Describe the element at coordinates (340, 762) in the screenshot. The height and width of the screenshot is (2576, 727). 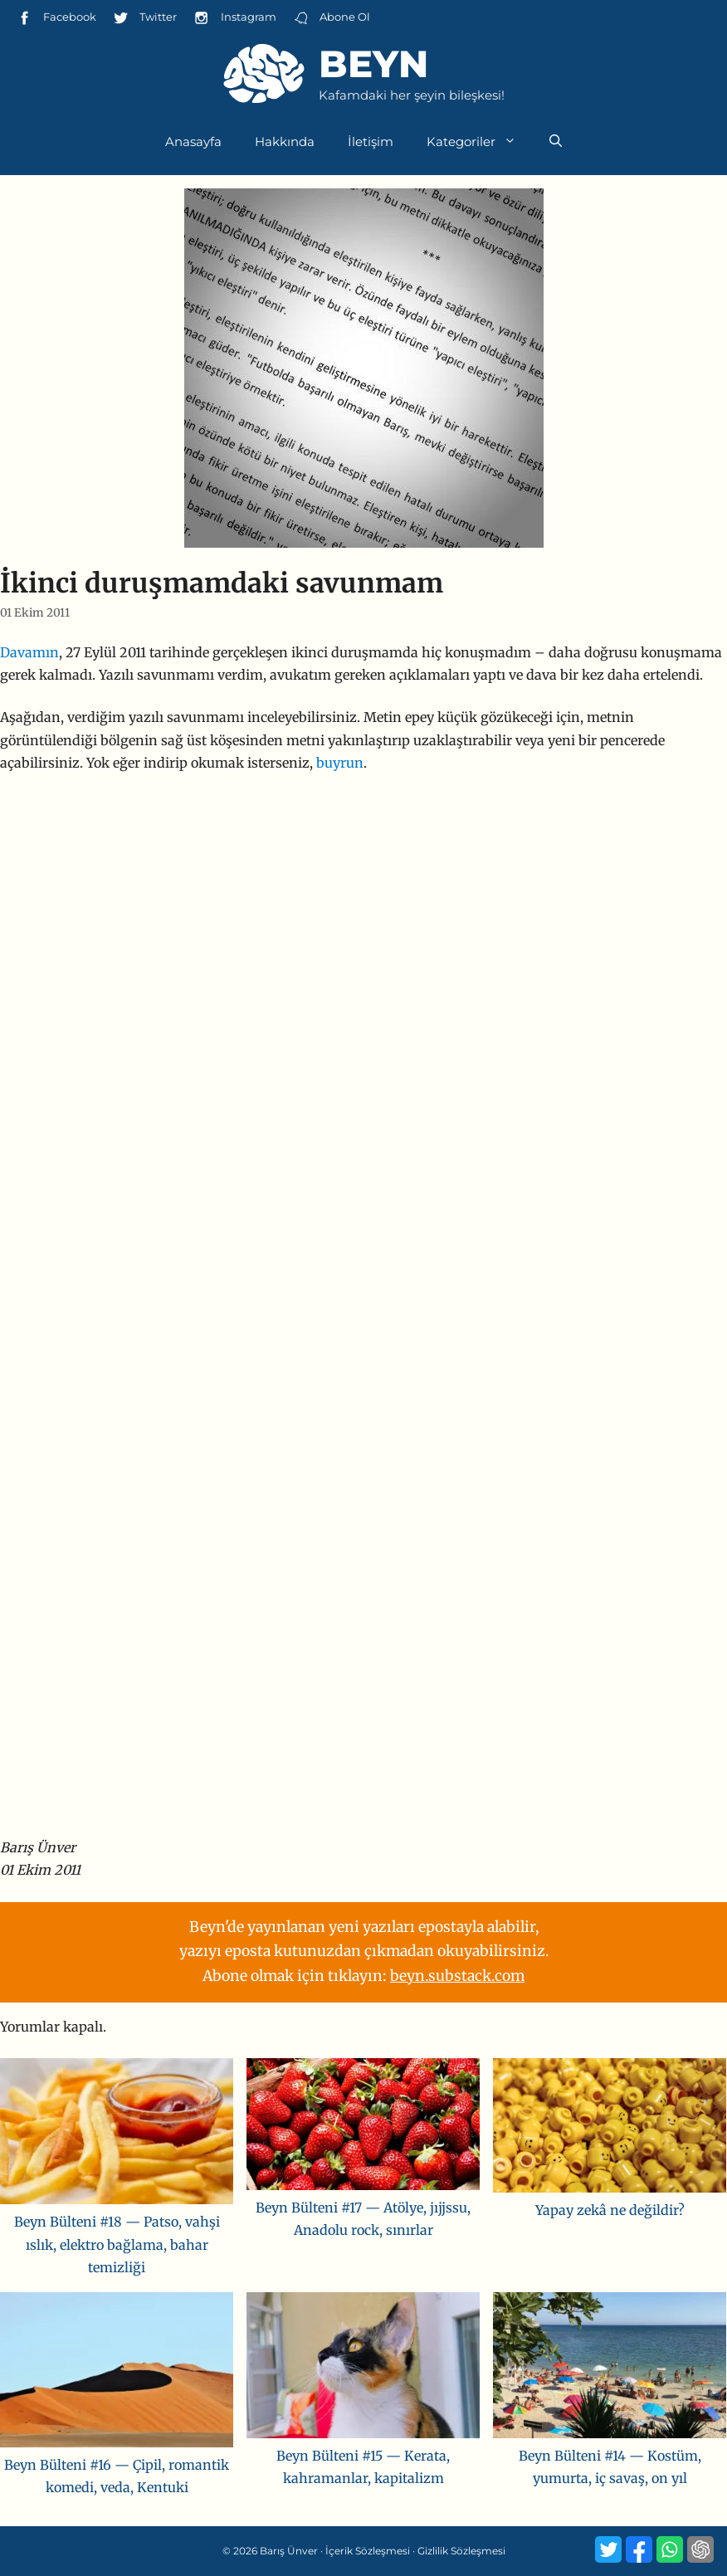
I see `buyrun` at that location.